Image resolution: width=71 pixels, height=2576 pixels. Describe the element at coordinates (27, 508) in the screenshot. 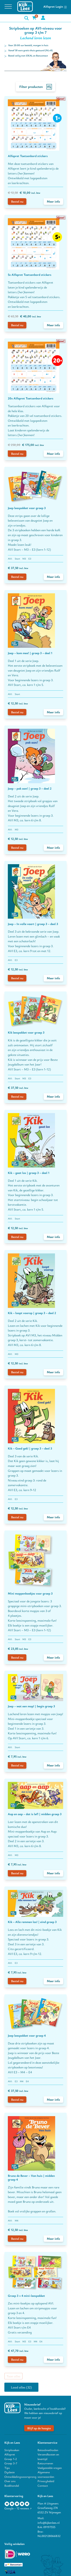

I see `Joep leespakket voor groep 3` at that location.